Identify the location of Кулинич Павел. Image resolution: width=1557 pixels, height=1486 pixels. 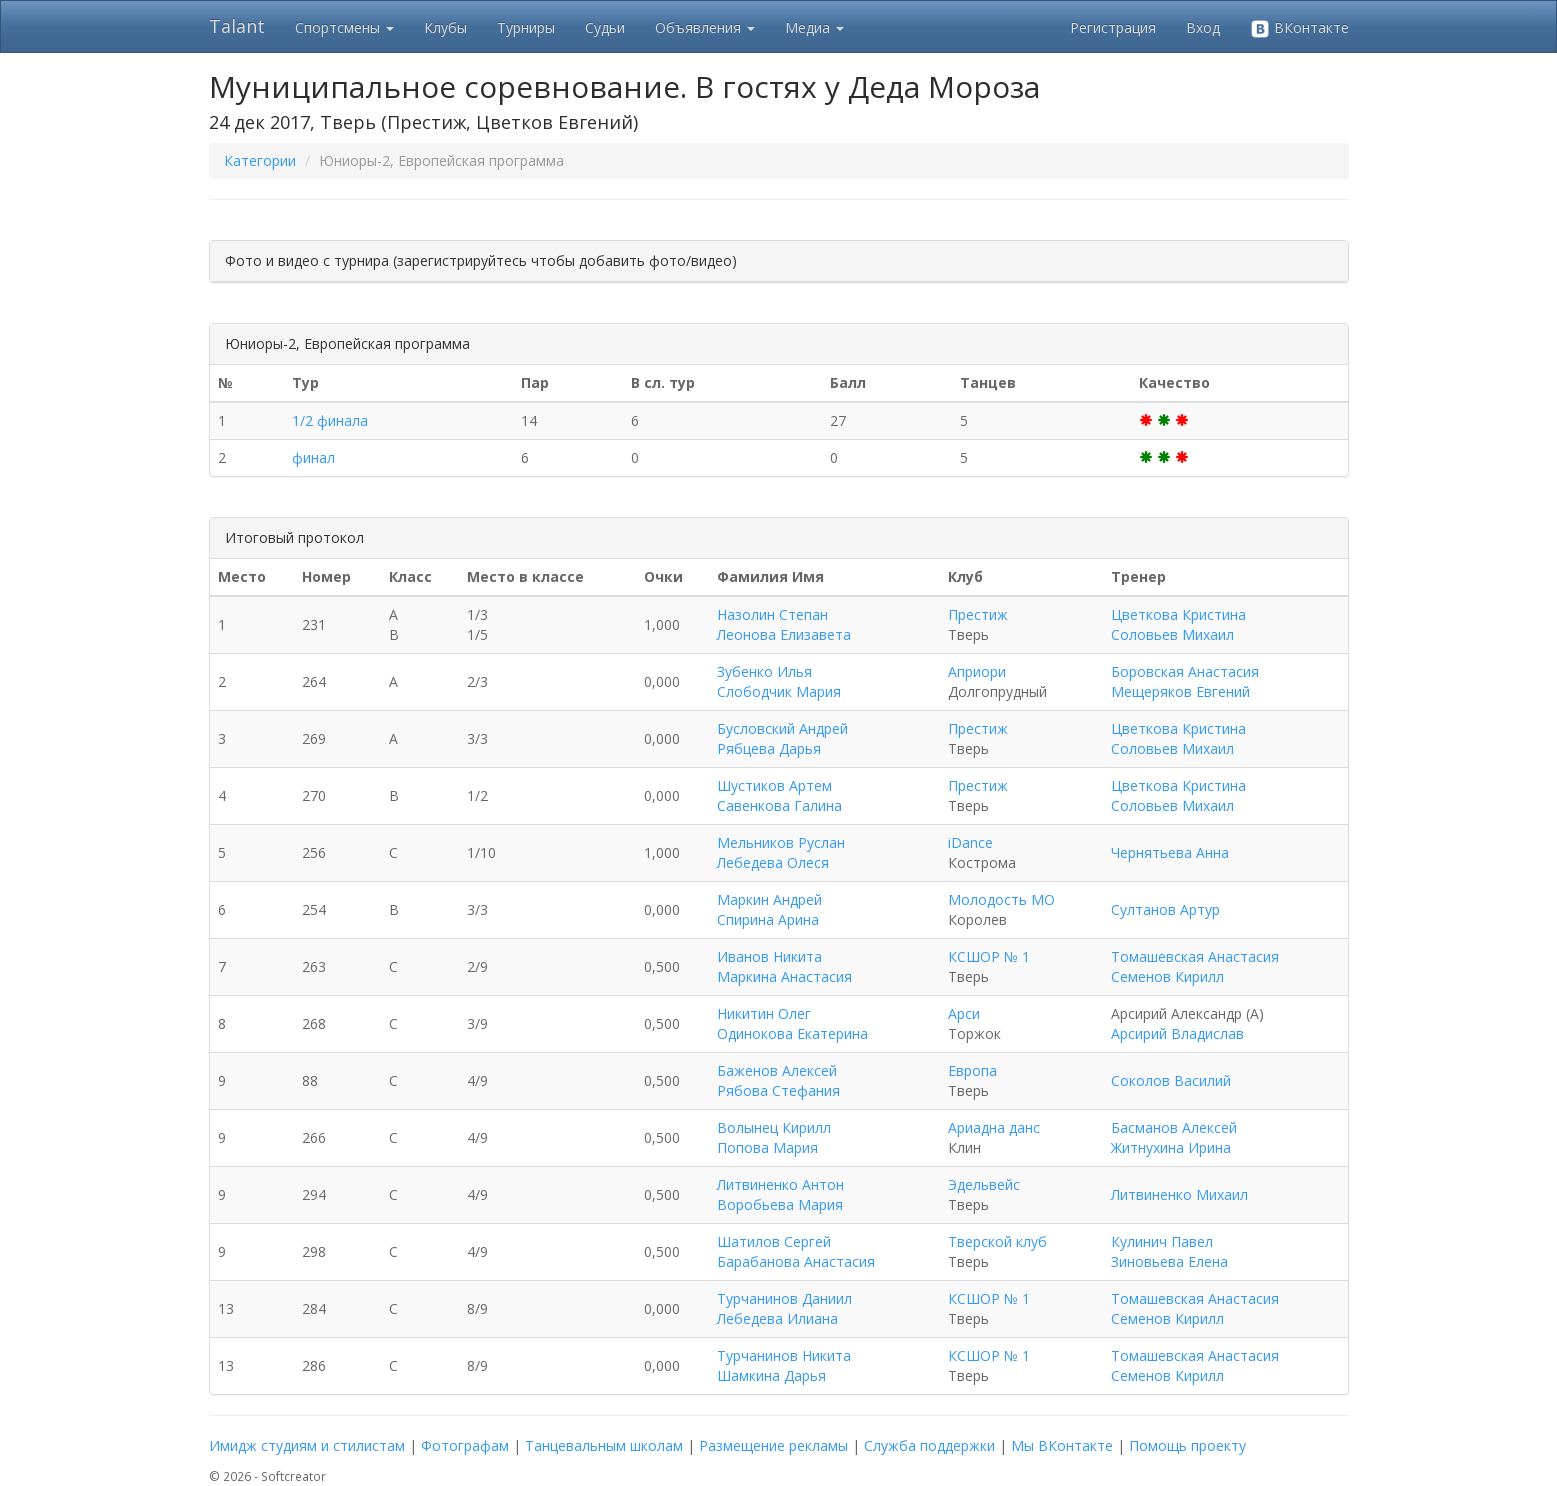
(1162, 1241).